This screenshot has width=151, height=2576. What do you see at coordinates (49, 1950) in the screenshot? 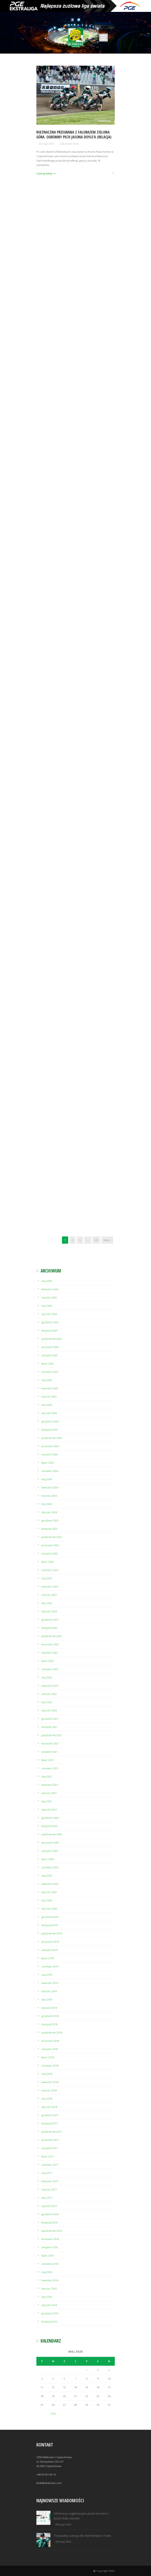
I see `sierpień 2019` at bounding box center [49, 1950].